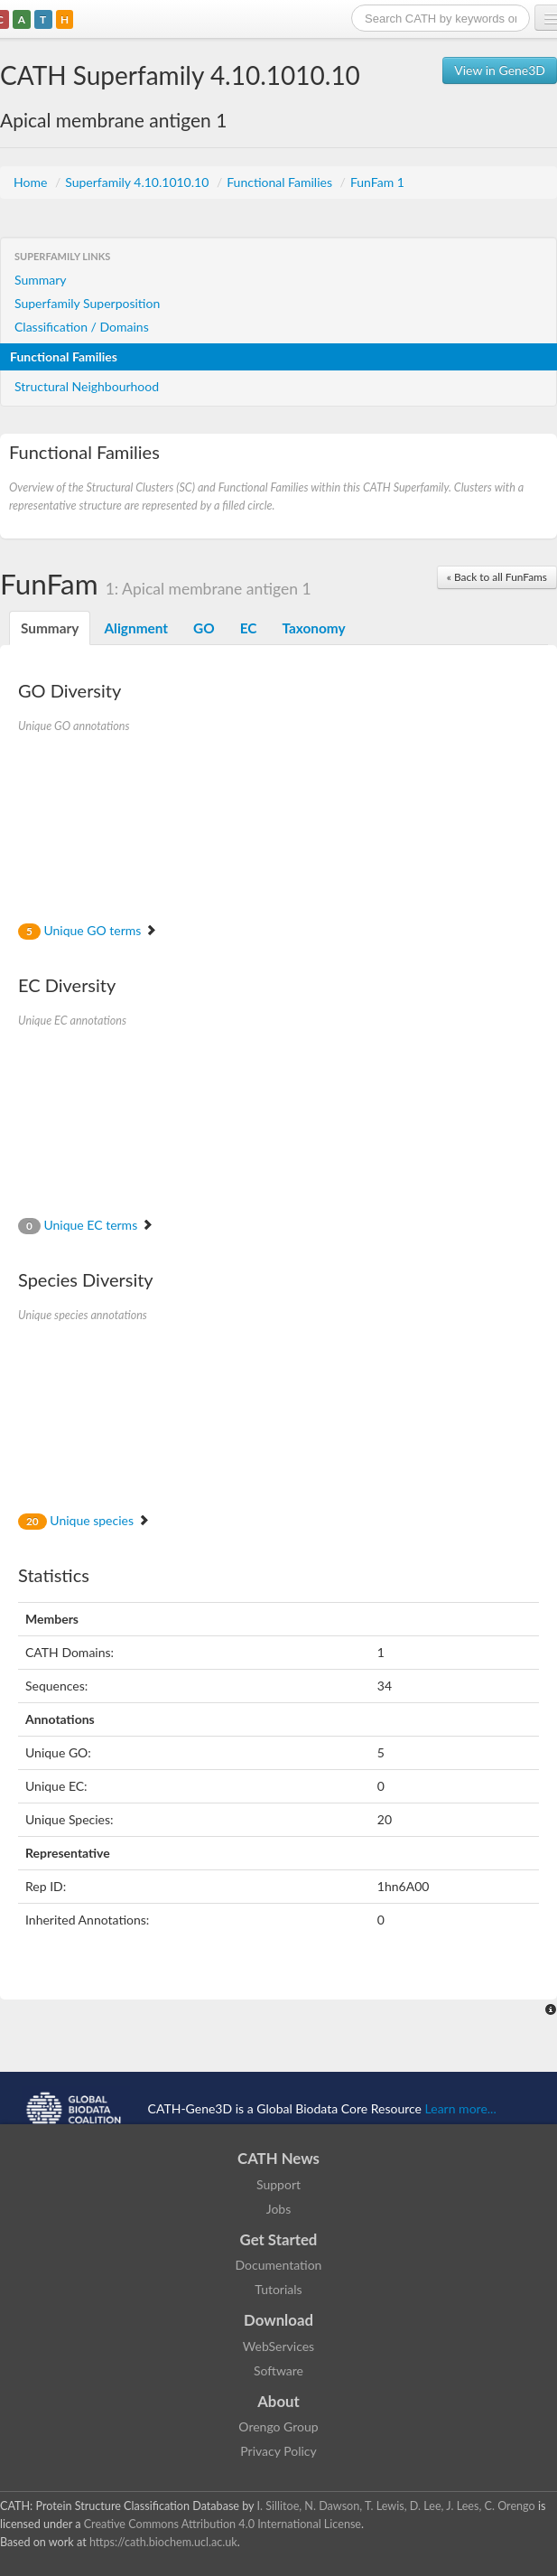  I want to click on Software, so click(278, 2370).